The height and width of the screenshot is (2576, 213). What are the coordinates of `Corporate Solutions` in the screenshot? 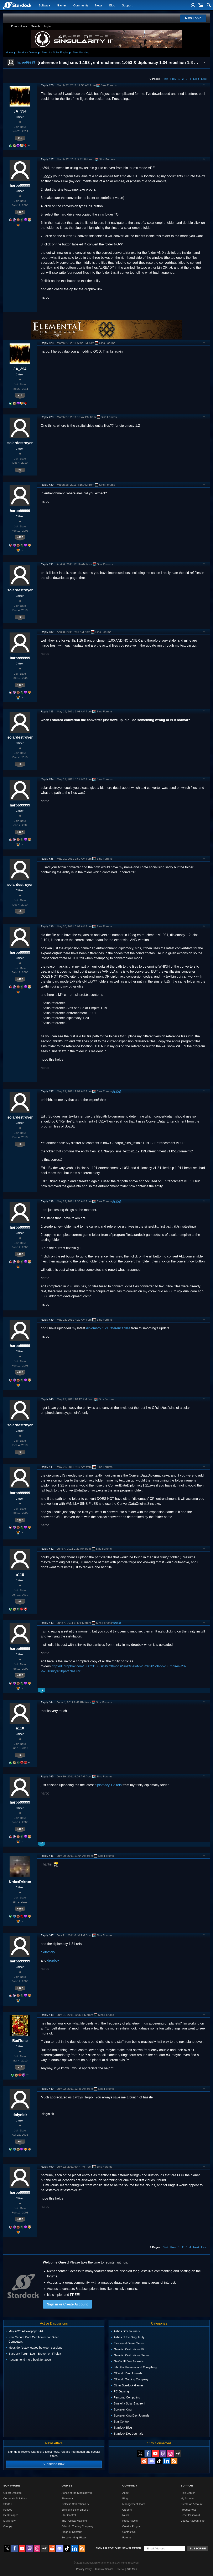 It's located at (15, 2498).